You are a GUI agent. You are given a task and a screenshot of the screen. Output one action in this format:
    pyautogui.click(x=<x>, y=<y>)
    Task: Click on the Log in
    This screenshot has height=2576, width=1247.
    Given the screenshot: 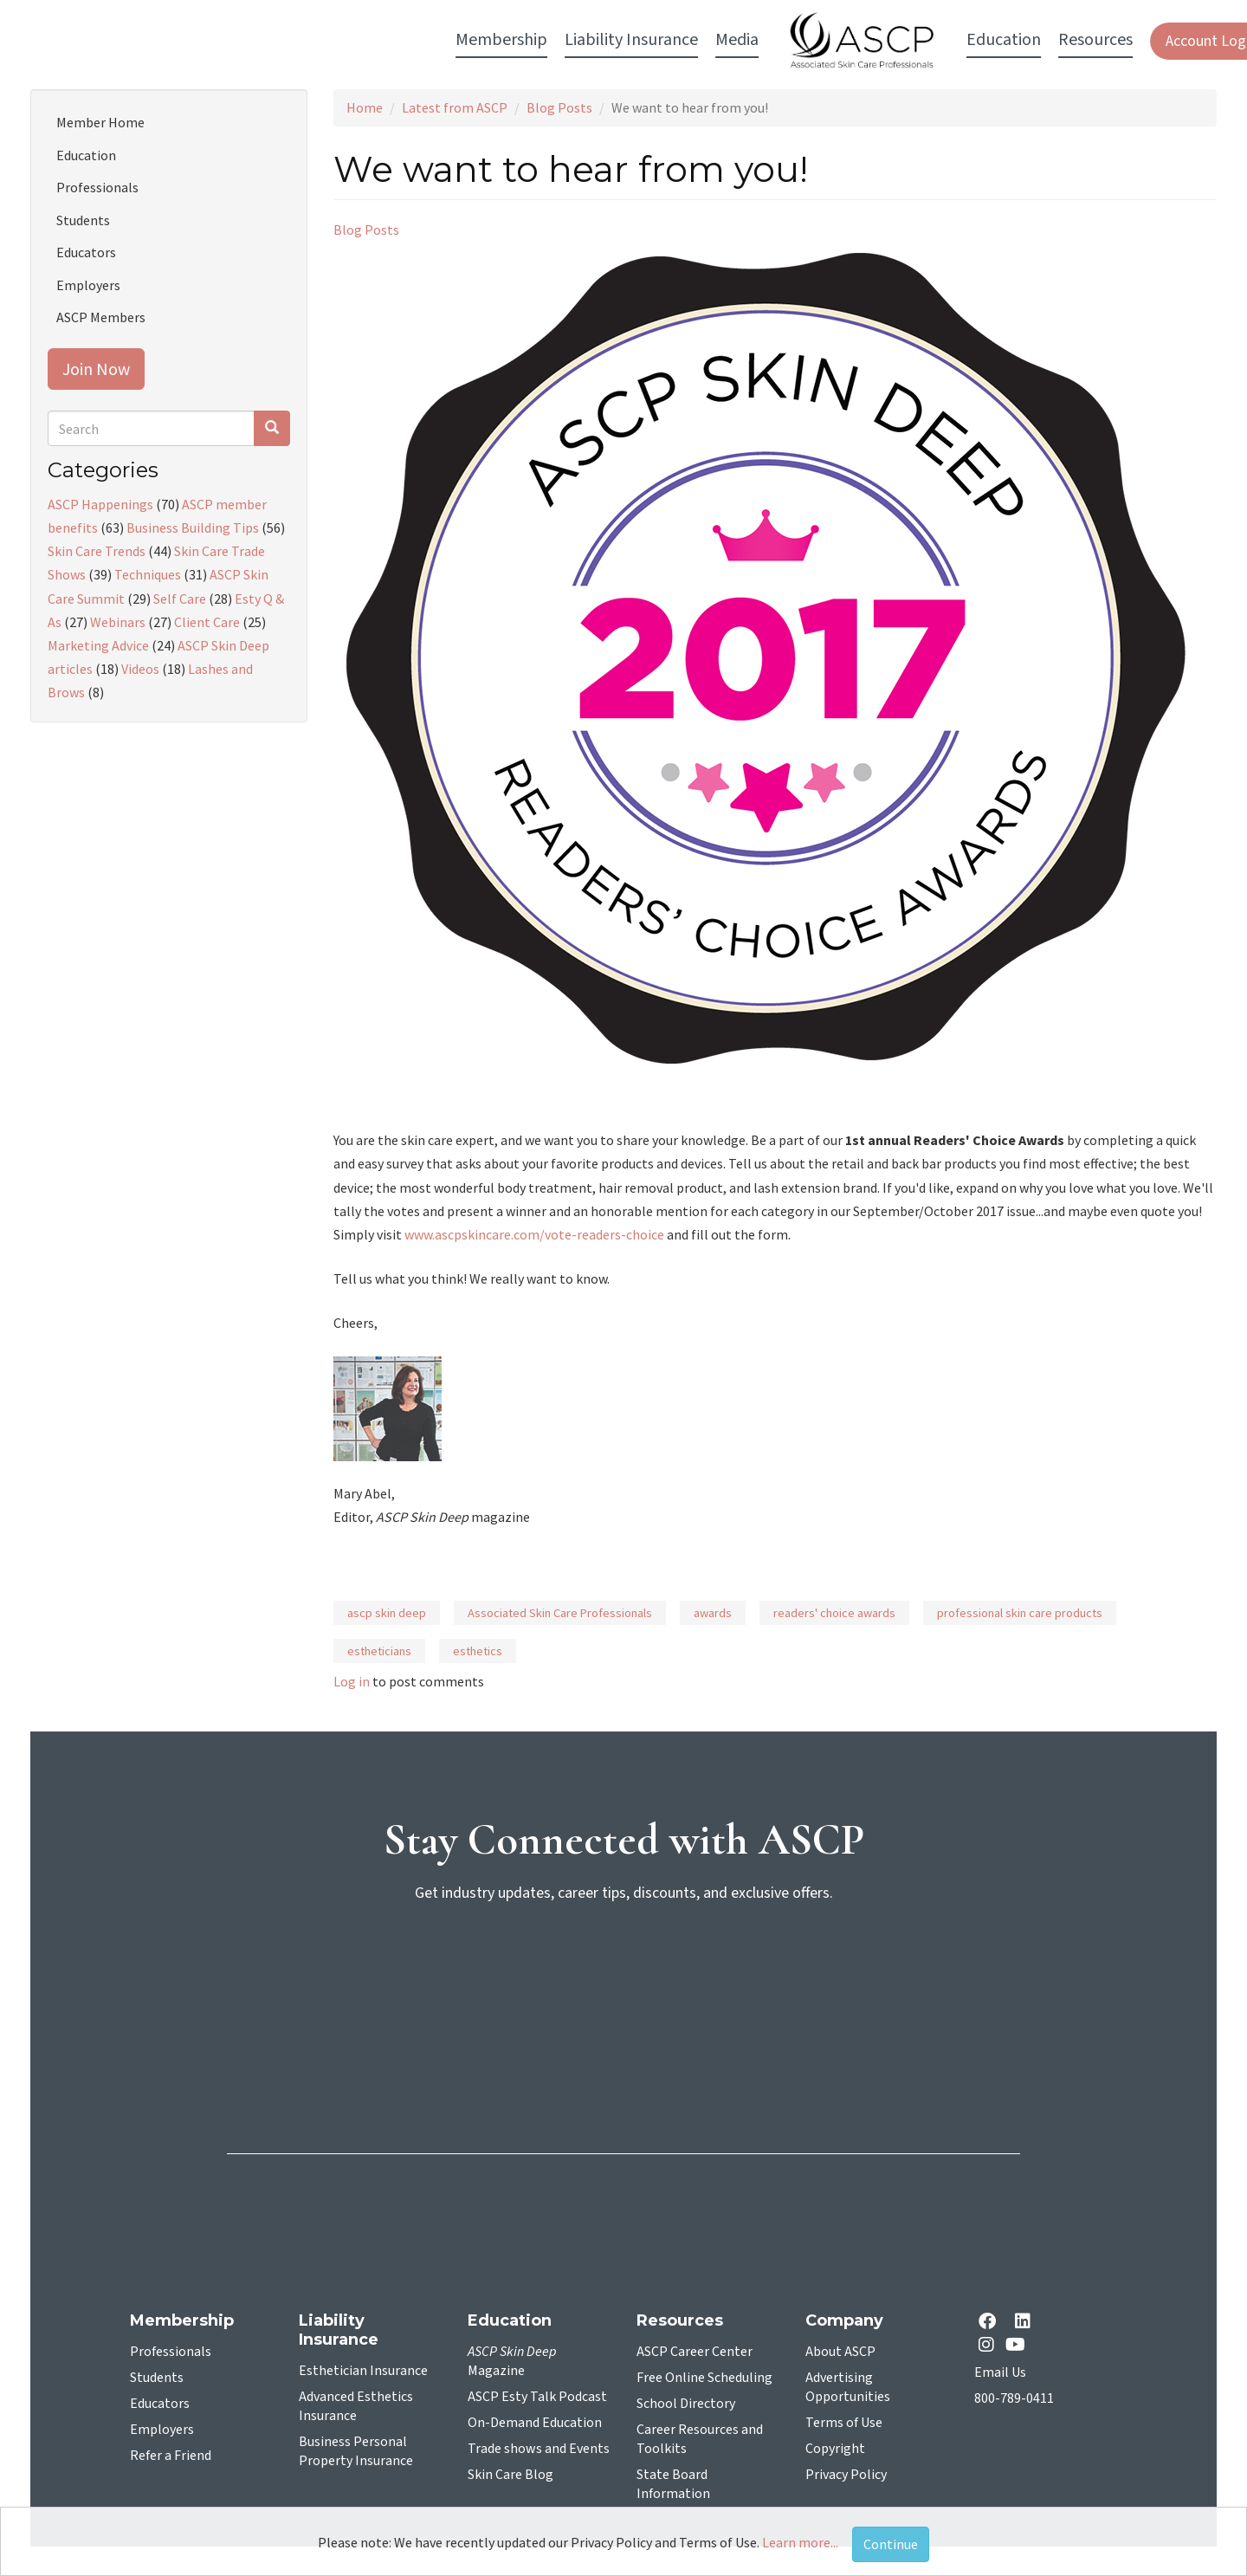 What is the action you would take?
    pyautogui.click(x=351, y=1681)
    